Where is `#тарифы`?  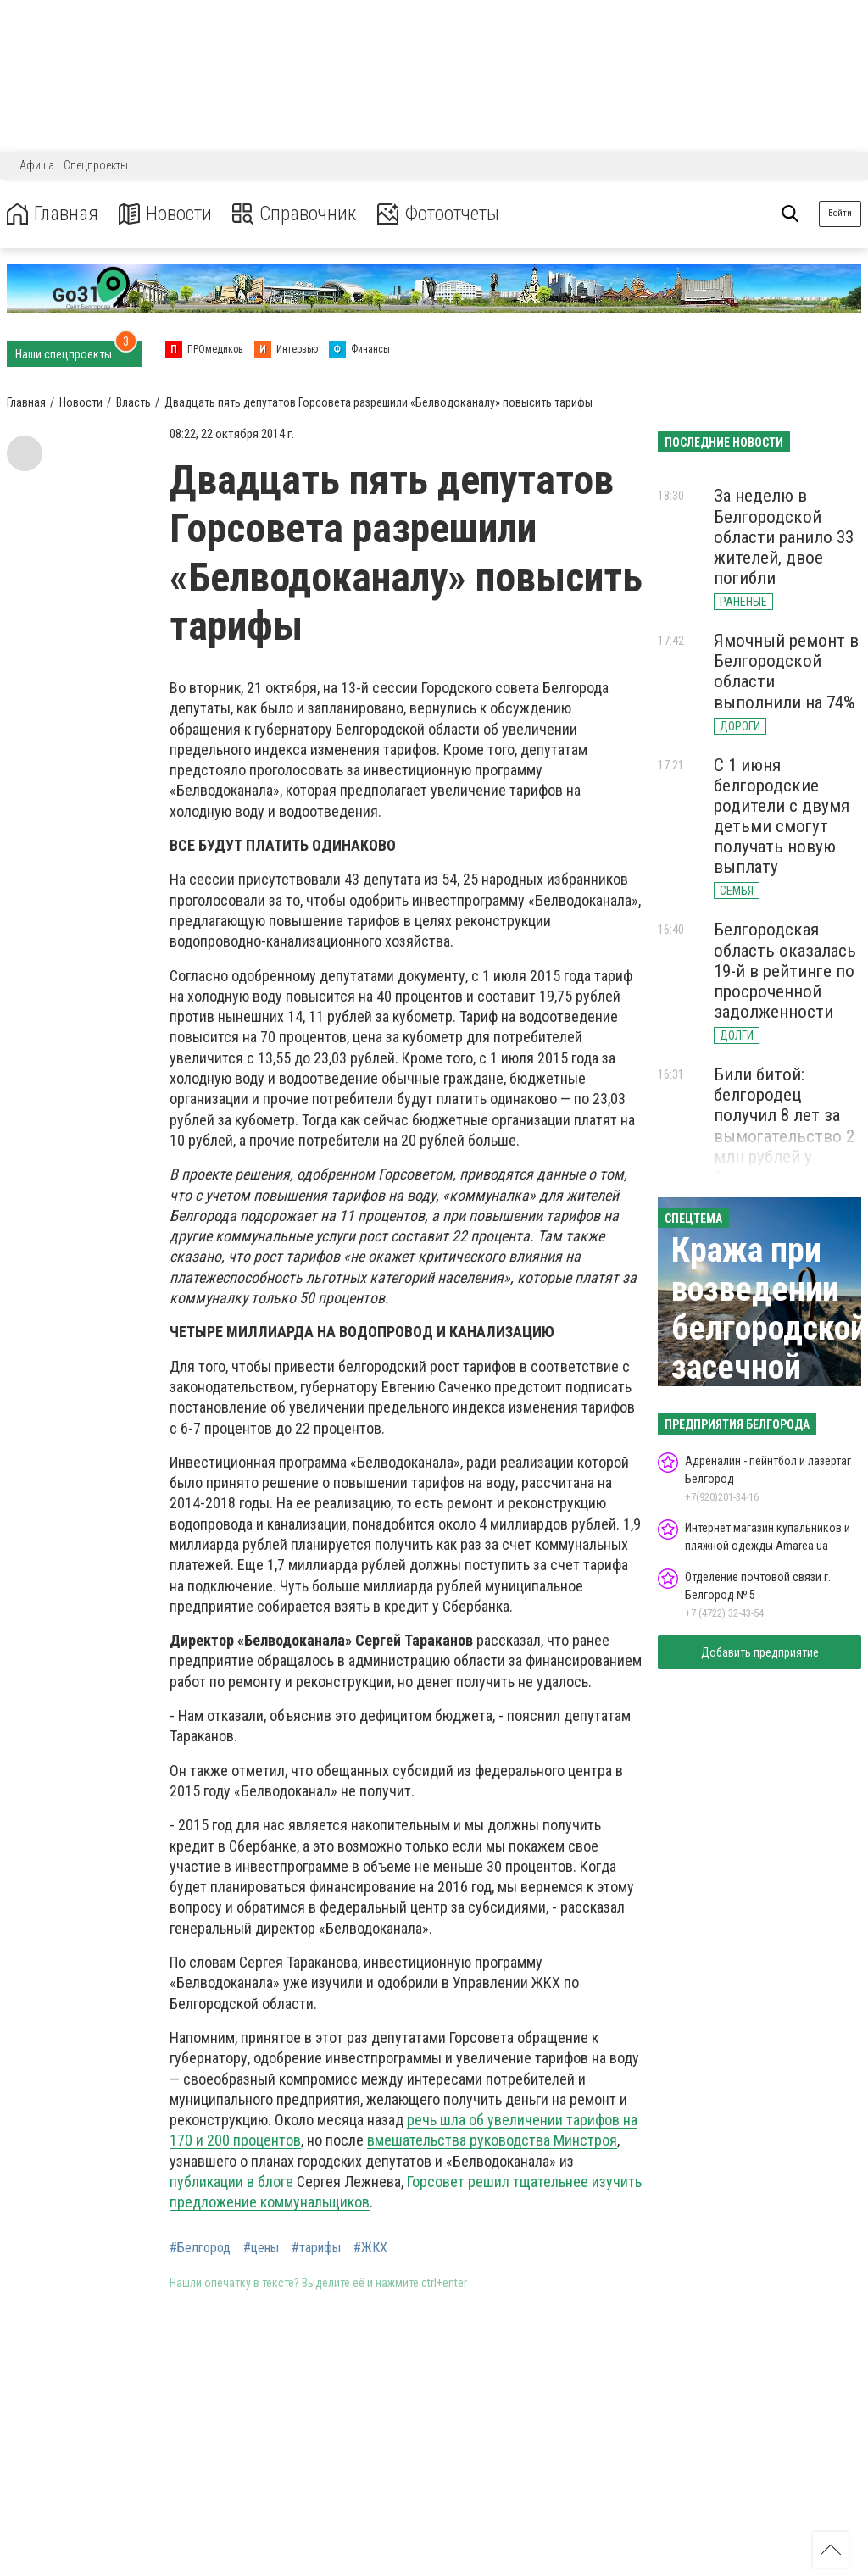
#тарифы is located at coordinates (316, 2248).